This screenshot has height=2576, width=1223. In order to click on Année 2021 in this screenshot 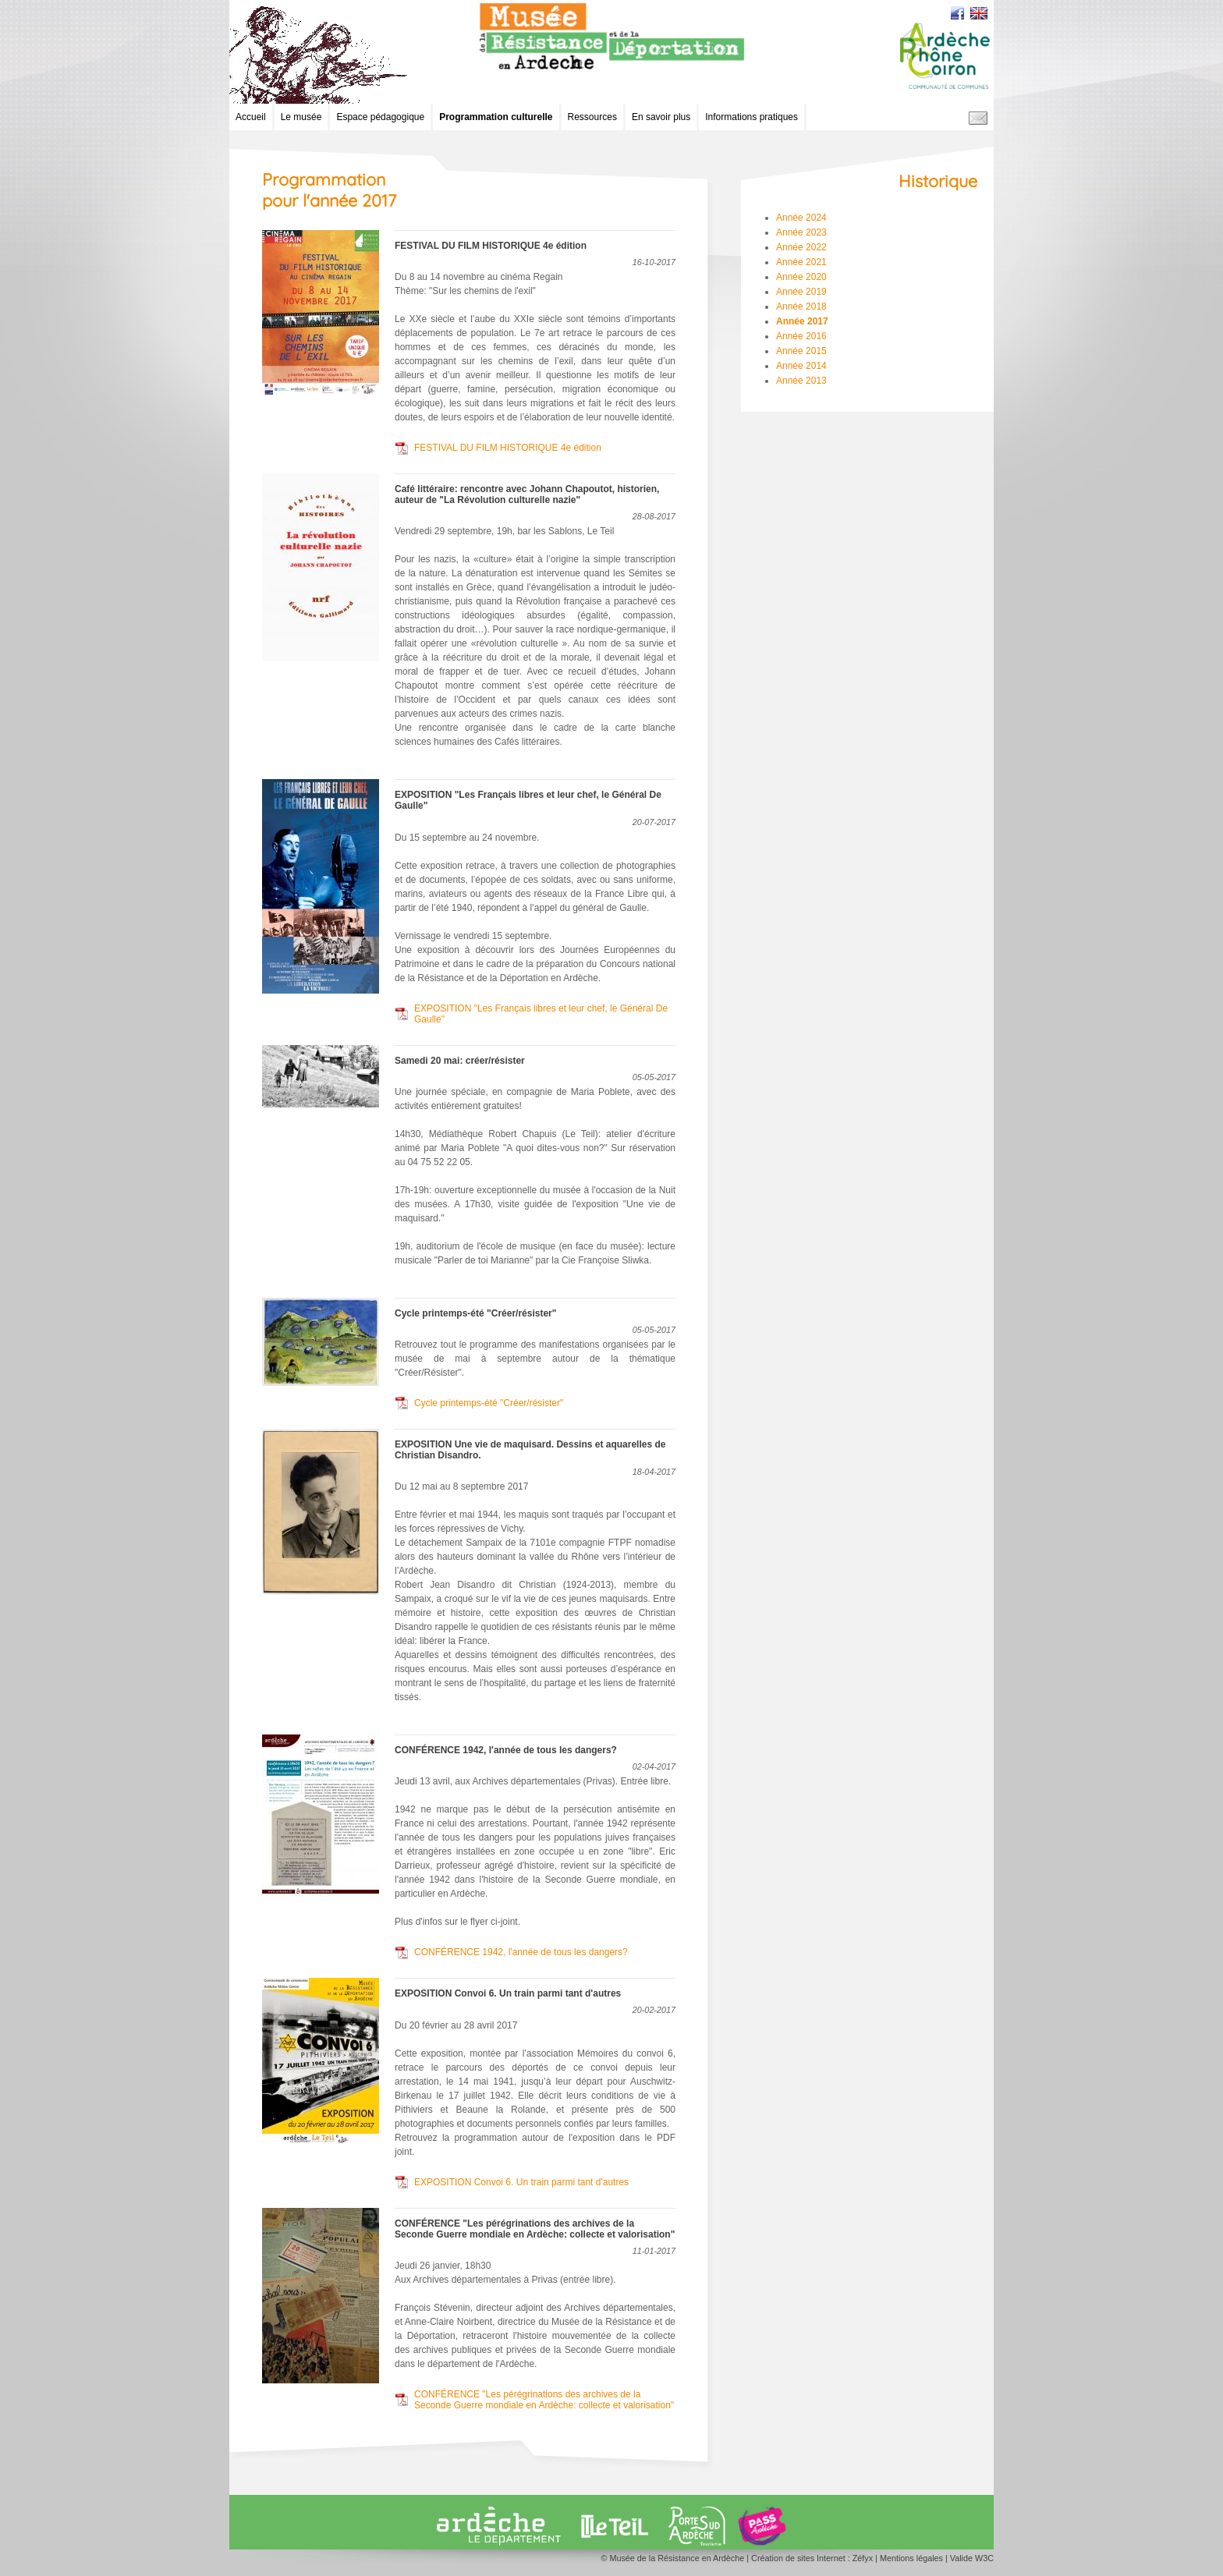, I will do `click(801, 262)`.